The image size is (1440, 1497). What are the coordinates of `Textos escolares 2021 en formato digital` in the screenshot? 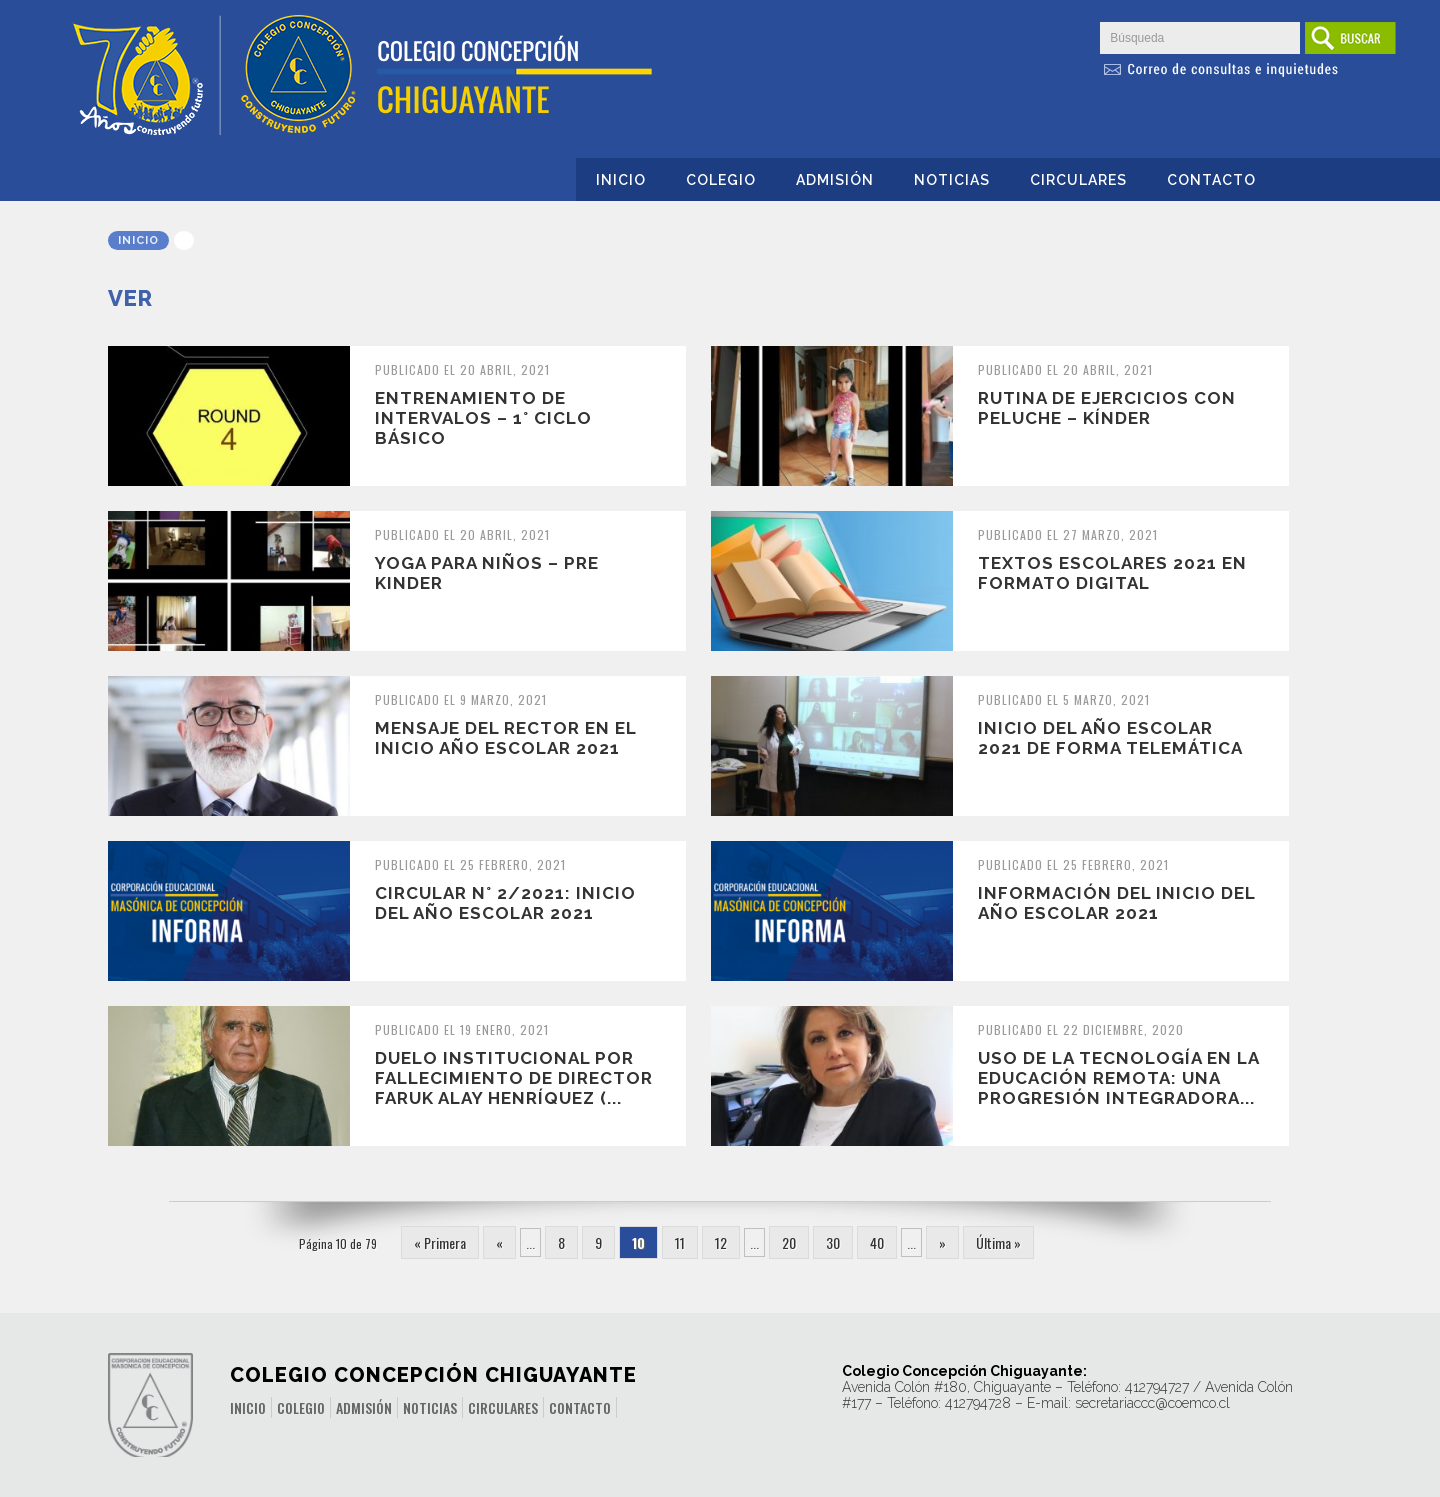 It's located at (1112, 573).